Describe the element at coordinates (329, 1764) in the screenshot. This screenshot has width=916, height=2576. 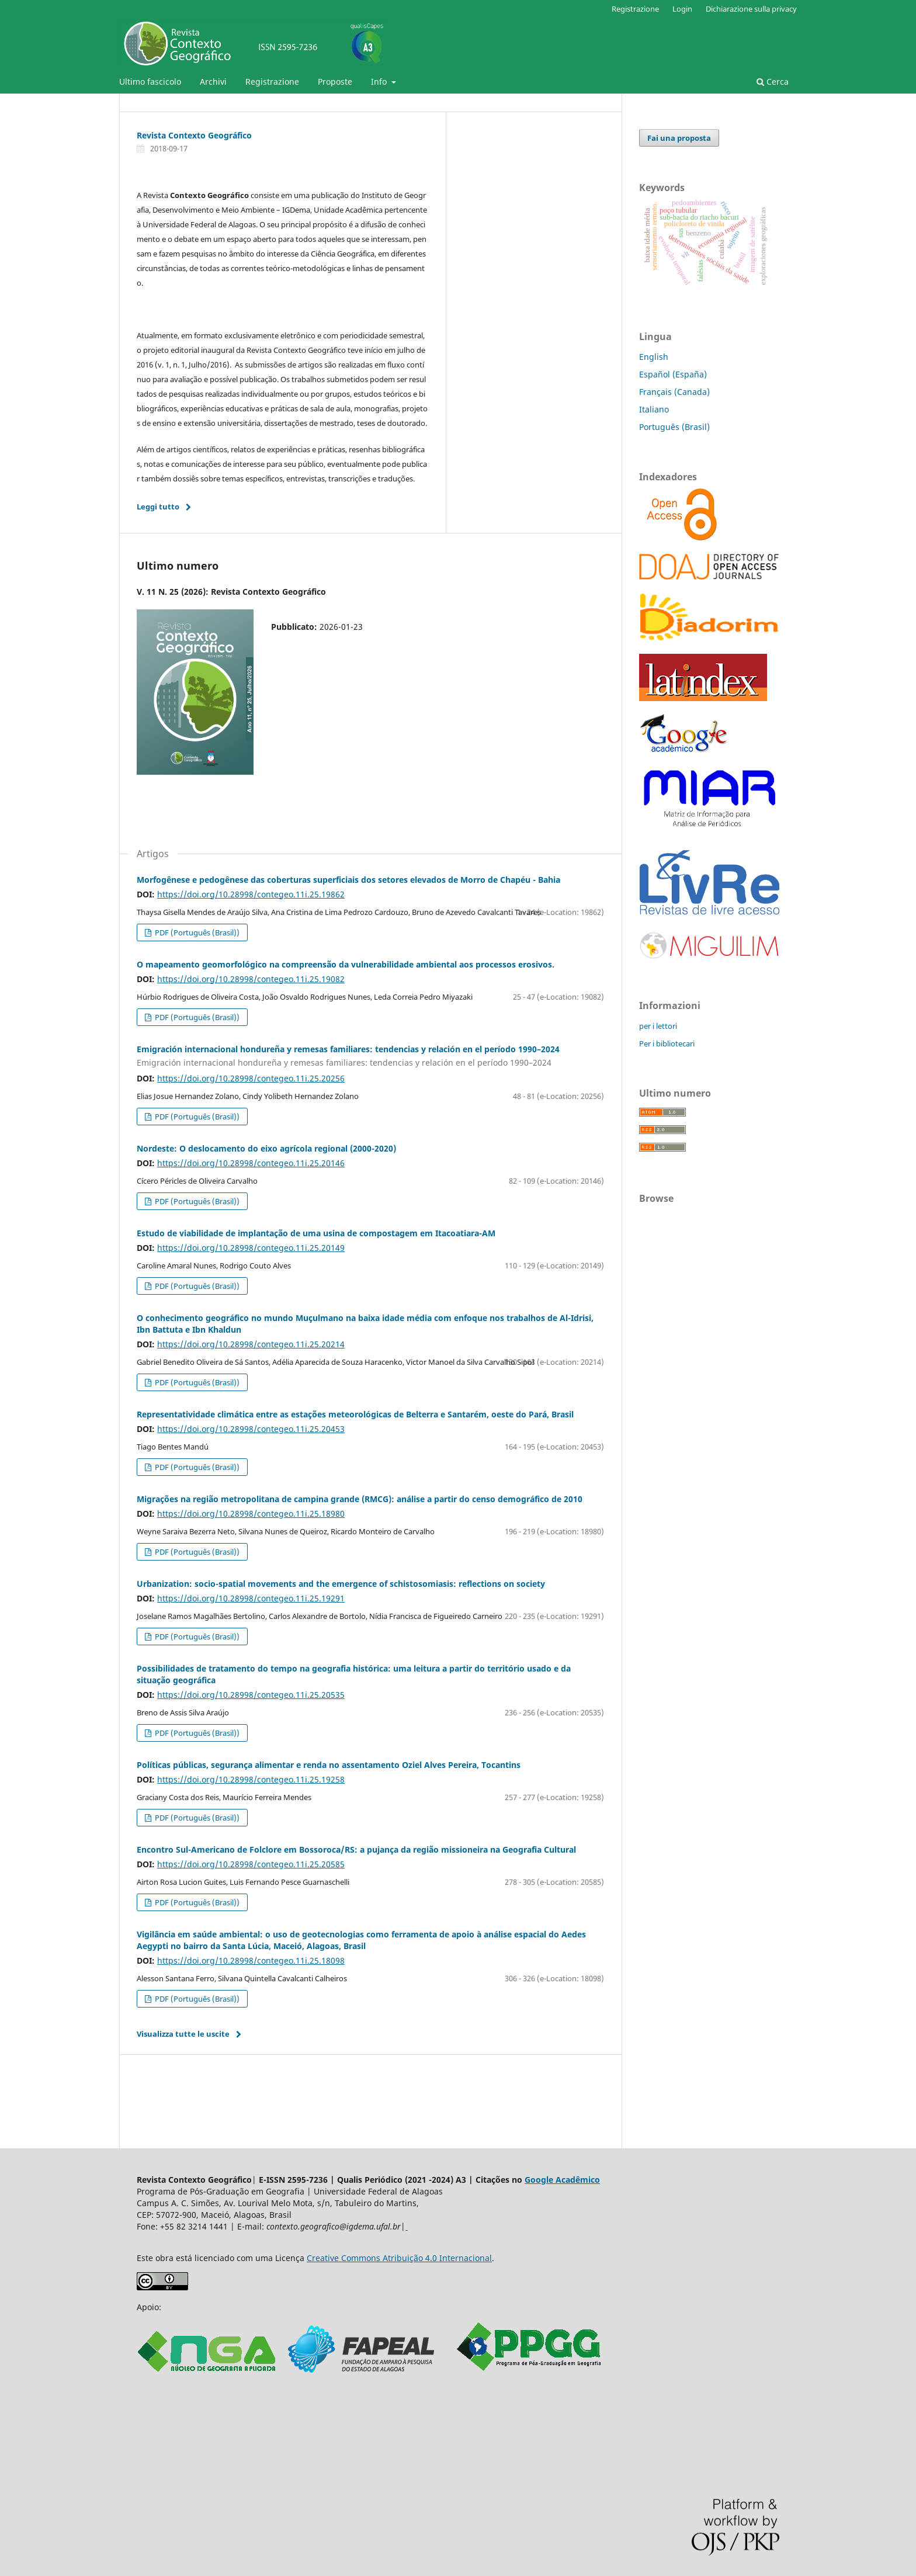
I see `Políticas públicas, segurança alimentar e renda no assentamento Oziel Alves Pereira, Tocantins` at that location.